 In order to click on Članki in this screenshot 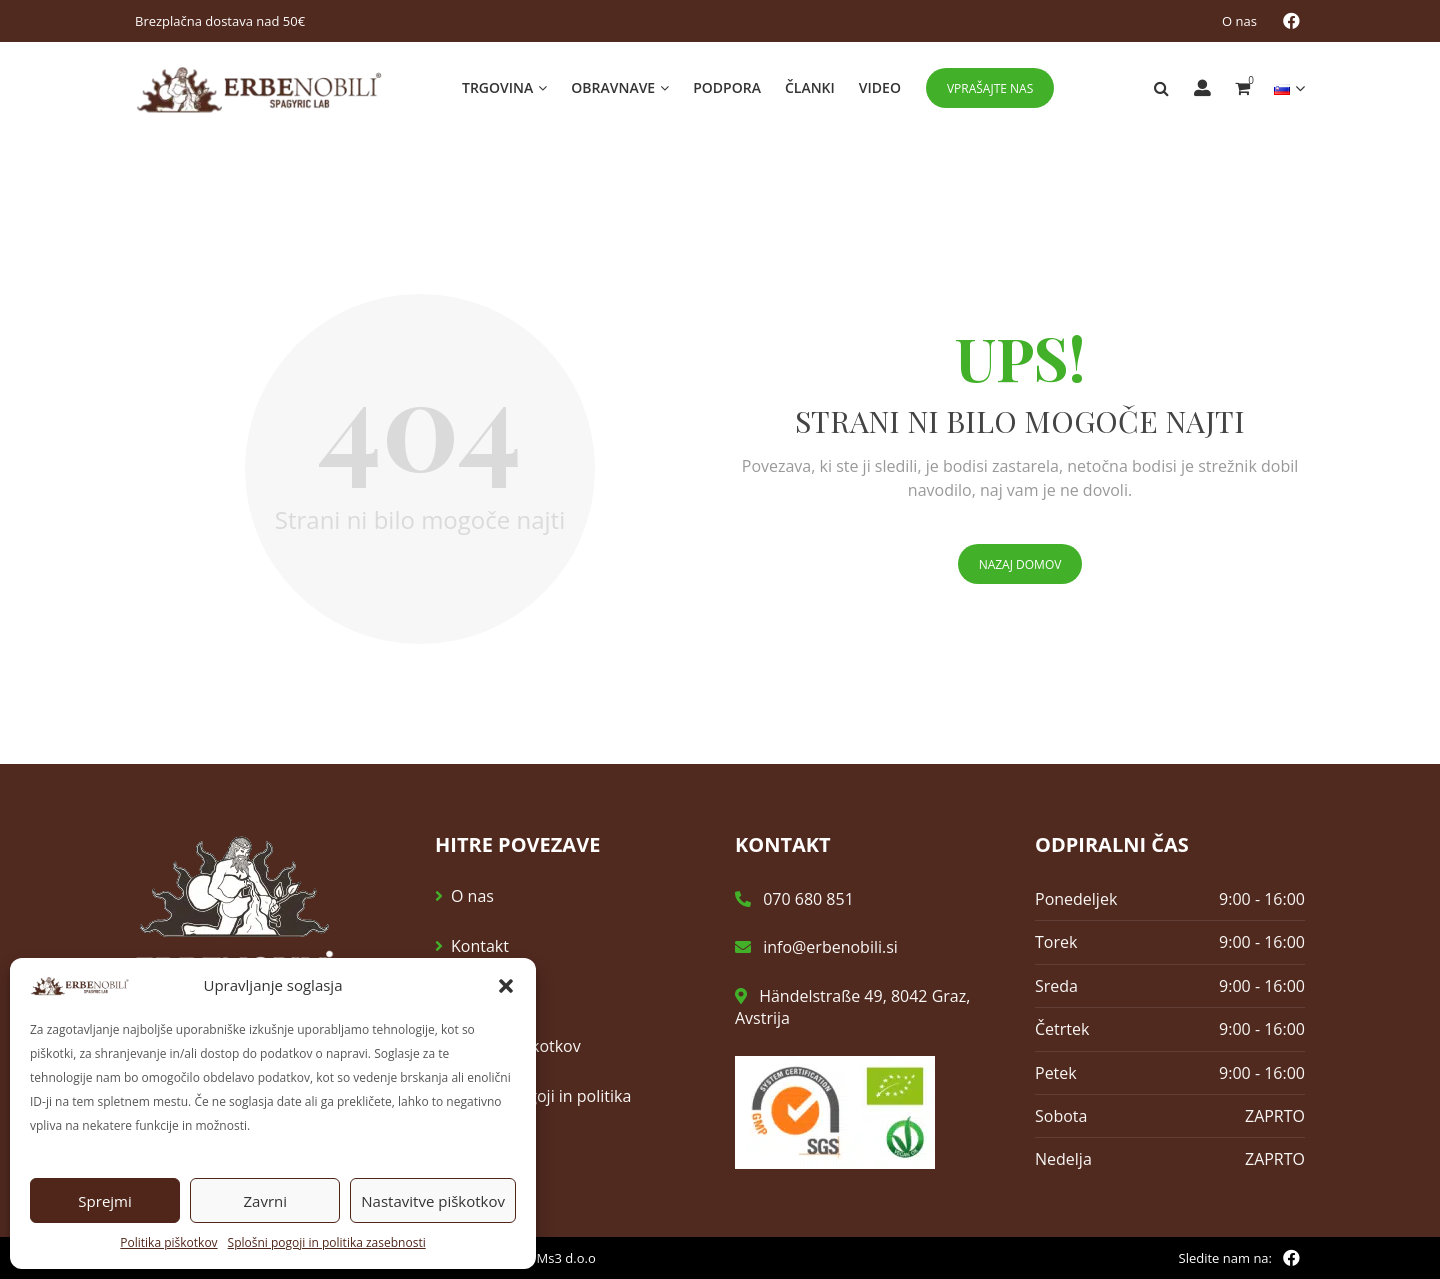, I will do `click(810, 87)`.